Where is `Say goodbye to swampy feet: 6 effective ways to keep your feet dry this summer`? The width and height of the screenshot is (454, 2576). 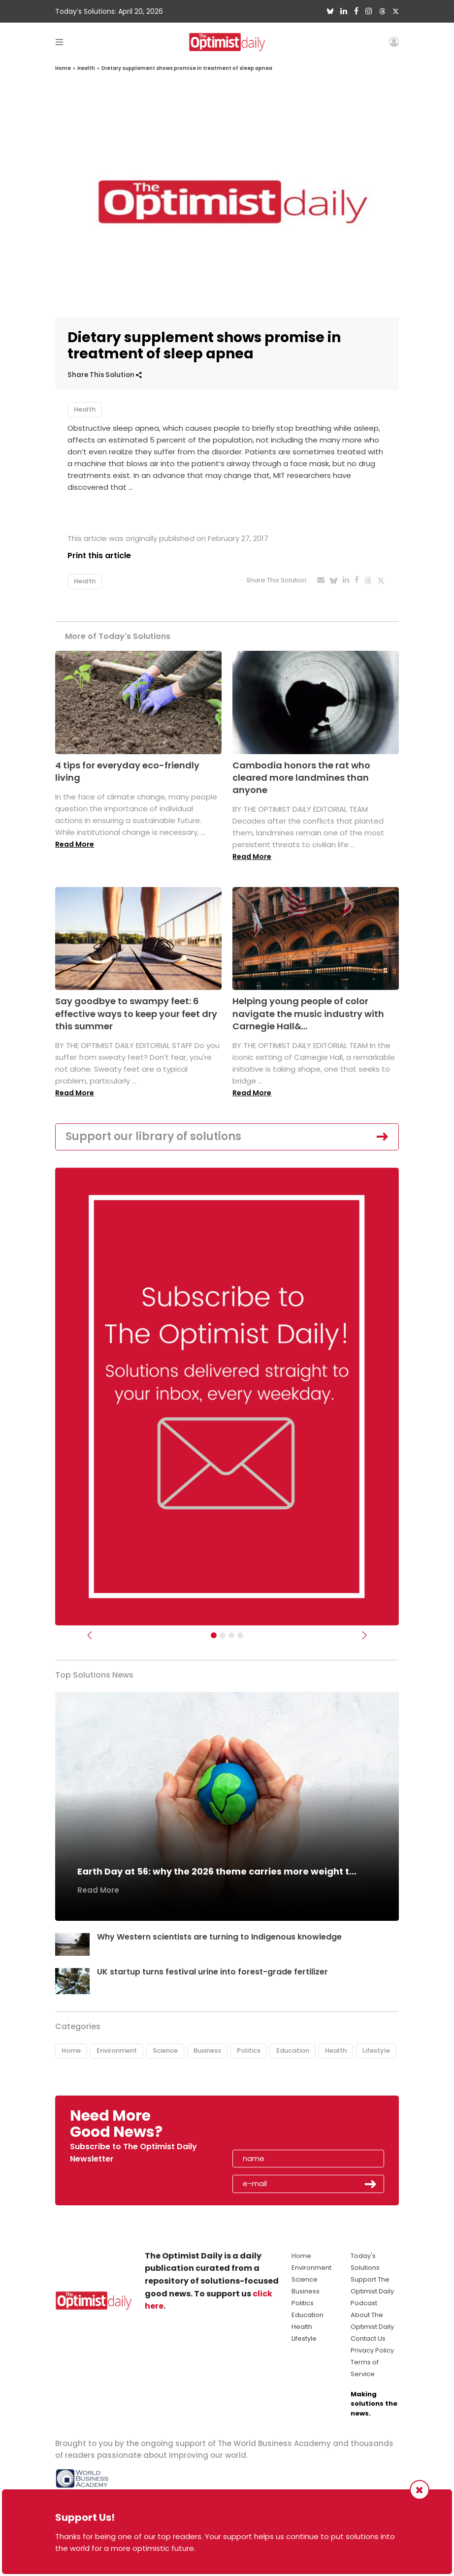
Say goodbye to swampy feet: 6 effective ways to keep your feet dry this summer is located at coordinates (136, 1013).